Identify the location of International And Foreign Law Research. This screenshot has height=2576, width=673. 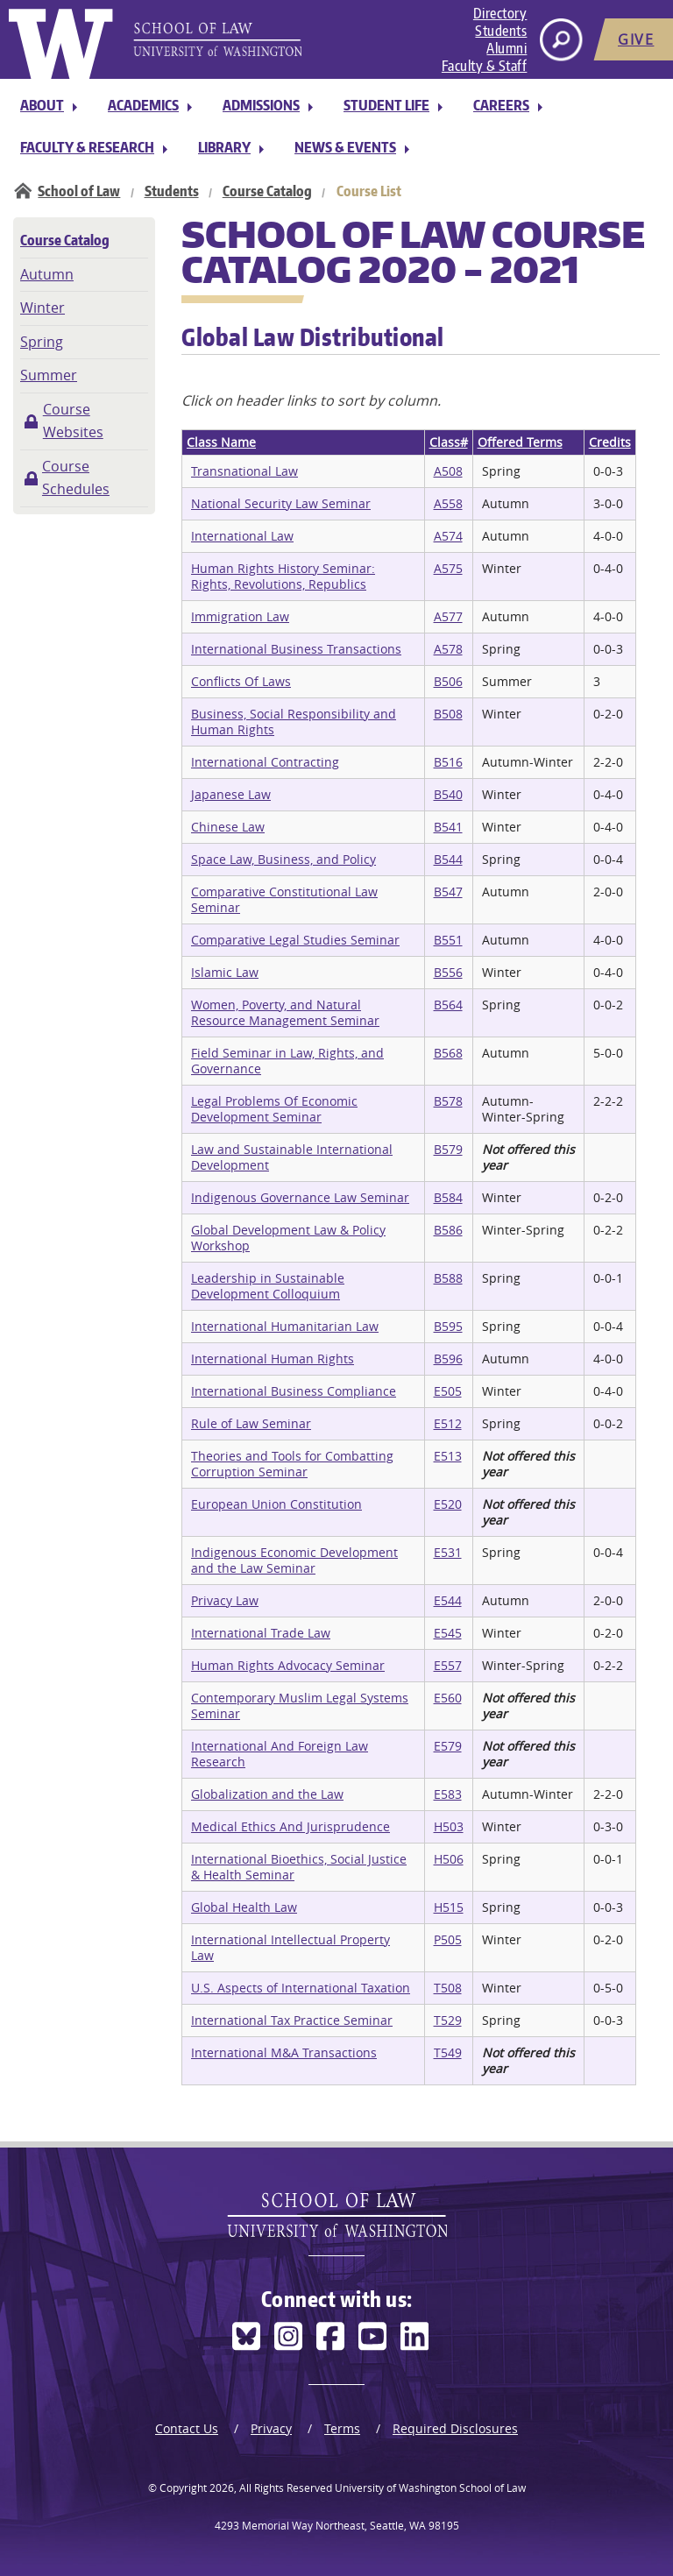
(279, 1753).